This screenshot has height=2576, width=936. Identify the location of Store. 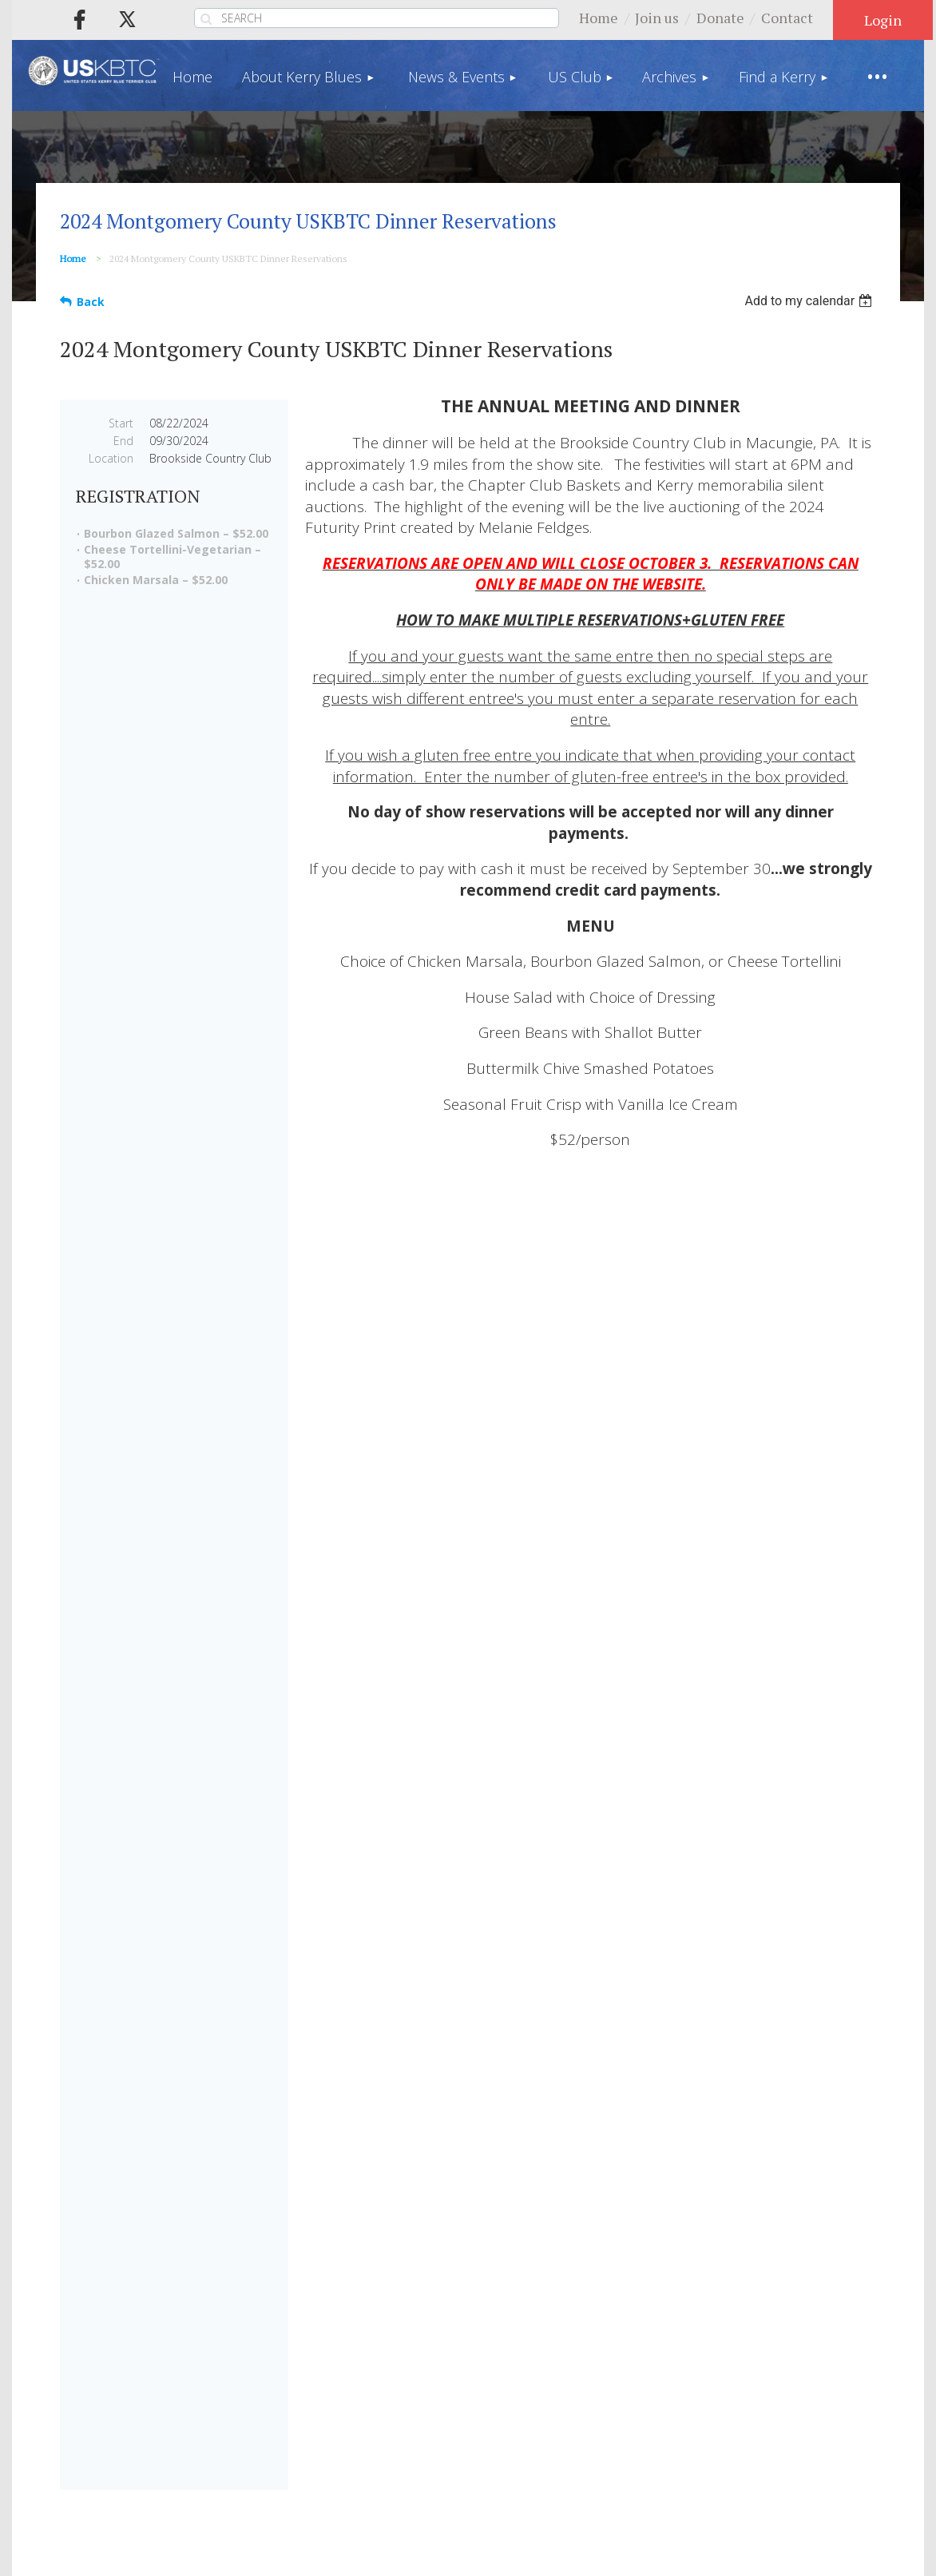
(832, 2331).